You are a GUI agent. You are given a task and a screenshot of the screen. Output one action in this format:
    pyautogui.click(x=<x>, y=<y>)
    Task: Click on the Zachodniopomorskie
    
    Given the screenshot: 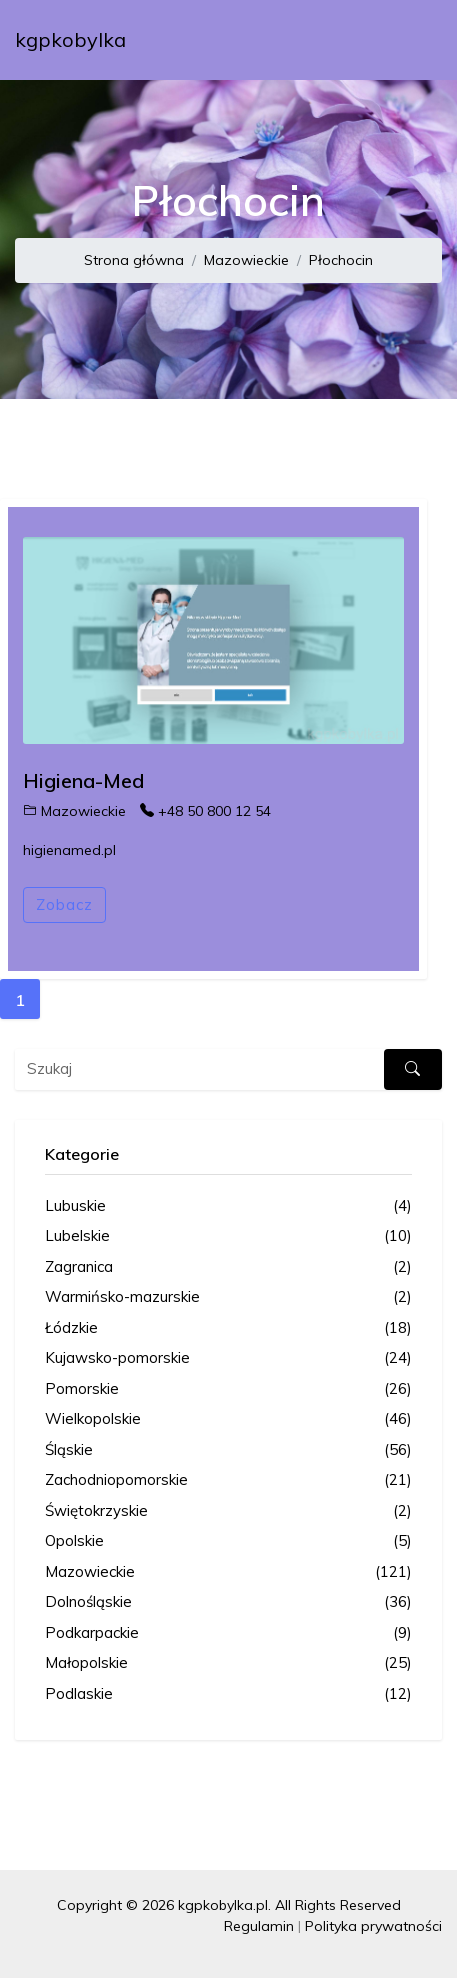 What is the action you would take?
    pyautogui.click(x=228, y=1480)
    